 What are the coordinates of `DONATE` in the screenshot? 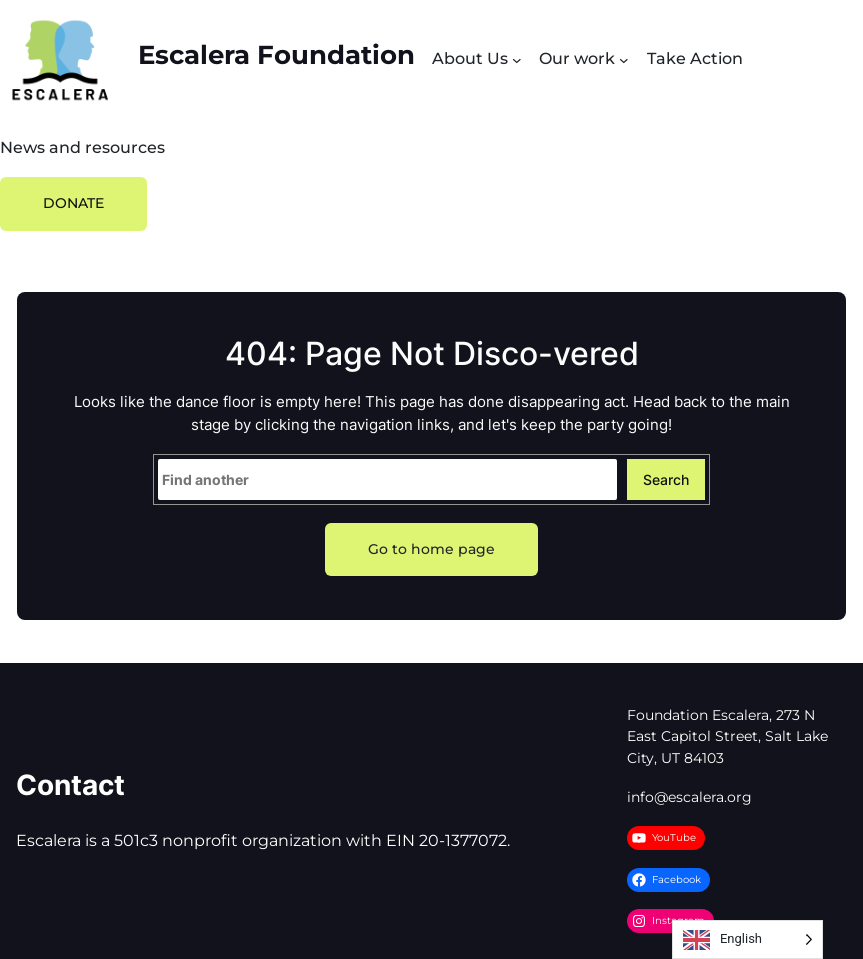 It's located at (73, 203).